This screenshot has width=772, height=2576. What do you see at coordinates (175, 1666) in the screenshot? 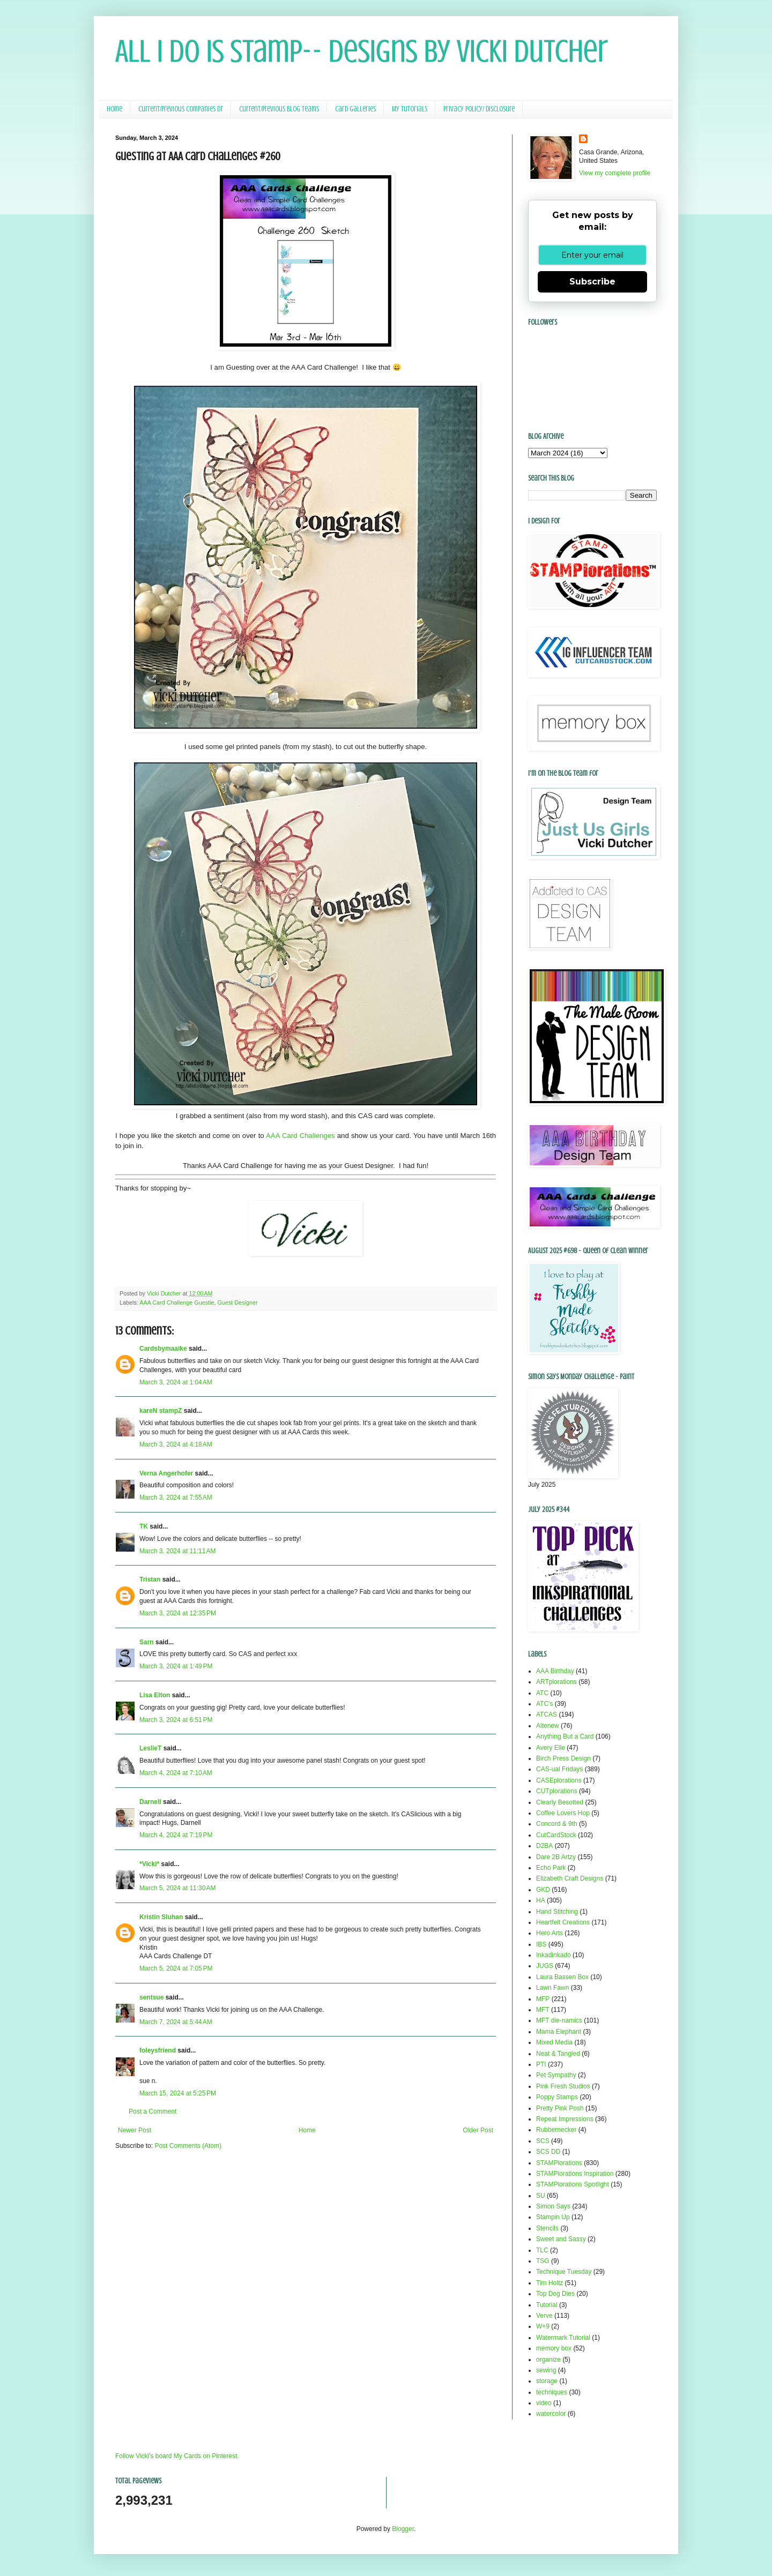
I see `March 3, 2024 at 1:49 PM` at bounding box center [175, 1666].